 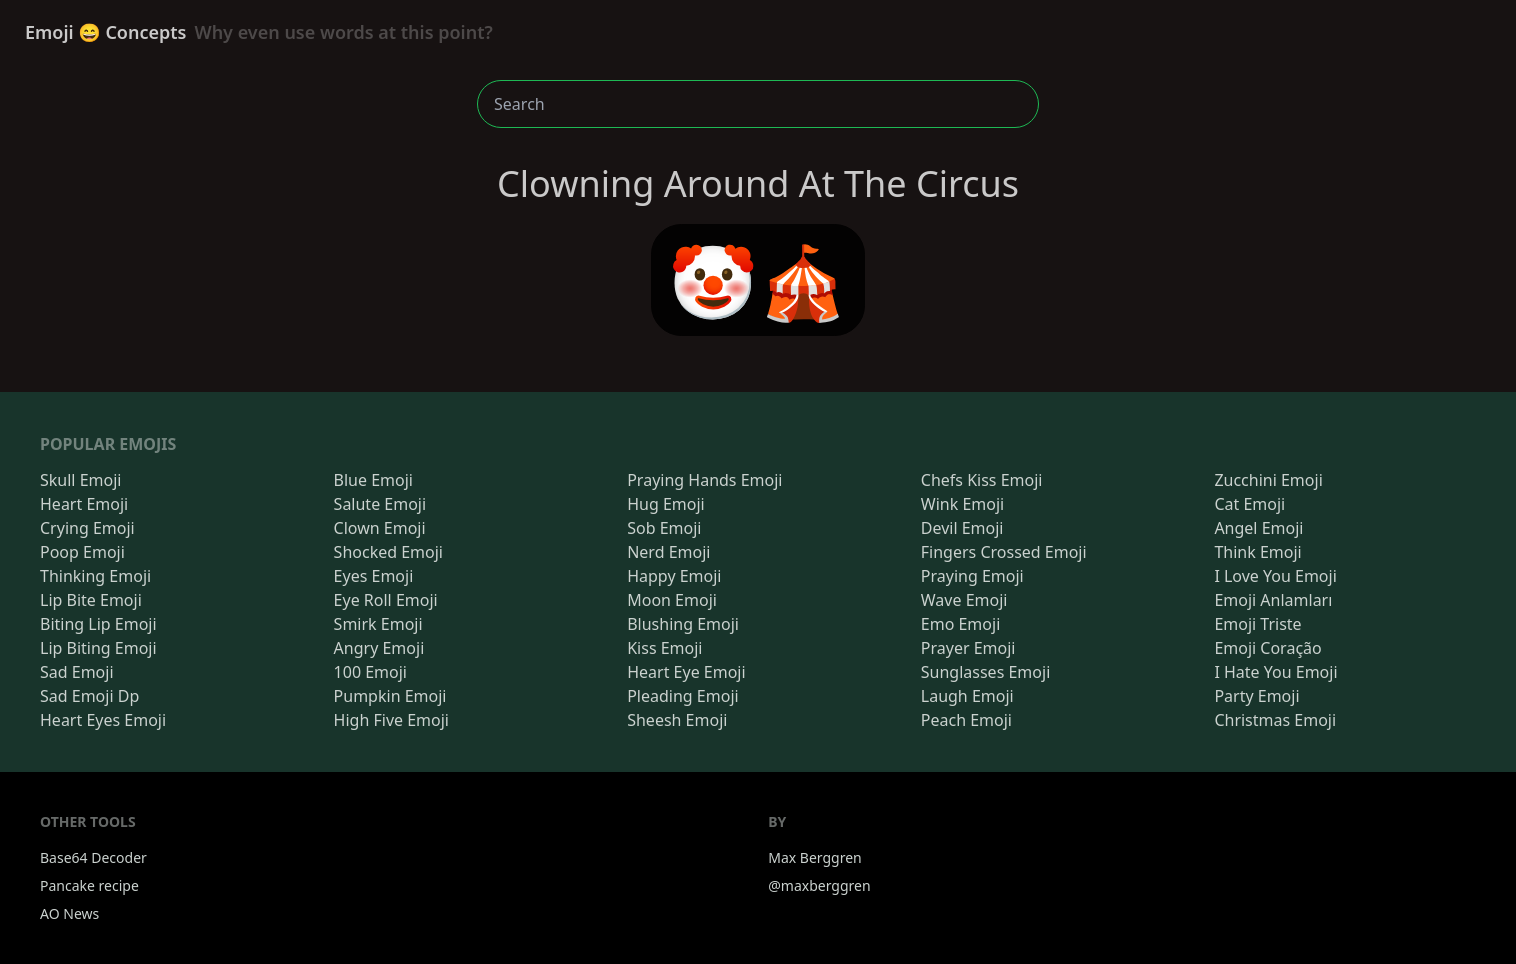 I want to click on Clown Emoji, so click(x=380, y=528).